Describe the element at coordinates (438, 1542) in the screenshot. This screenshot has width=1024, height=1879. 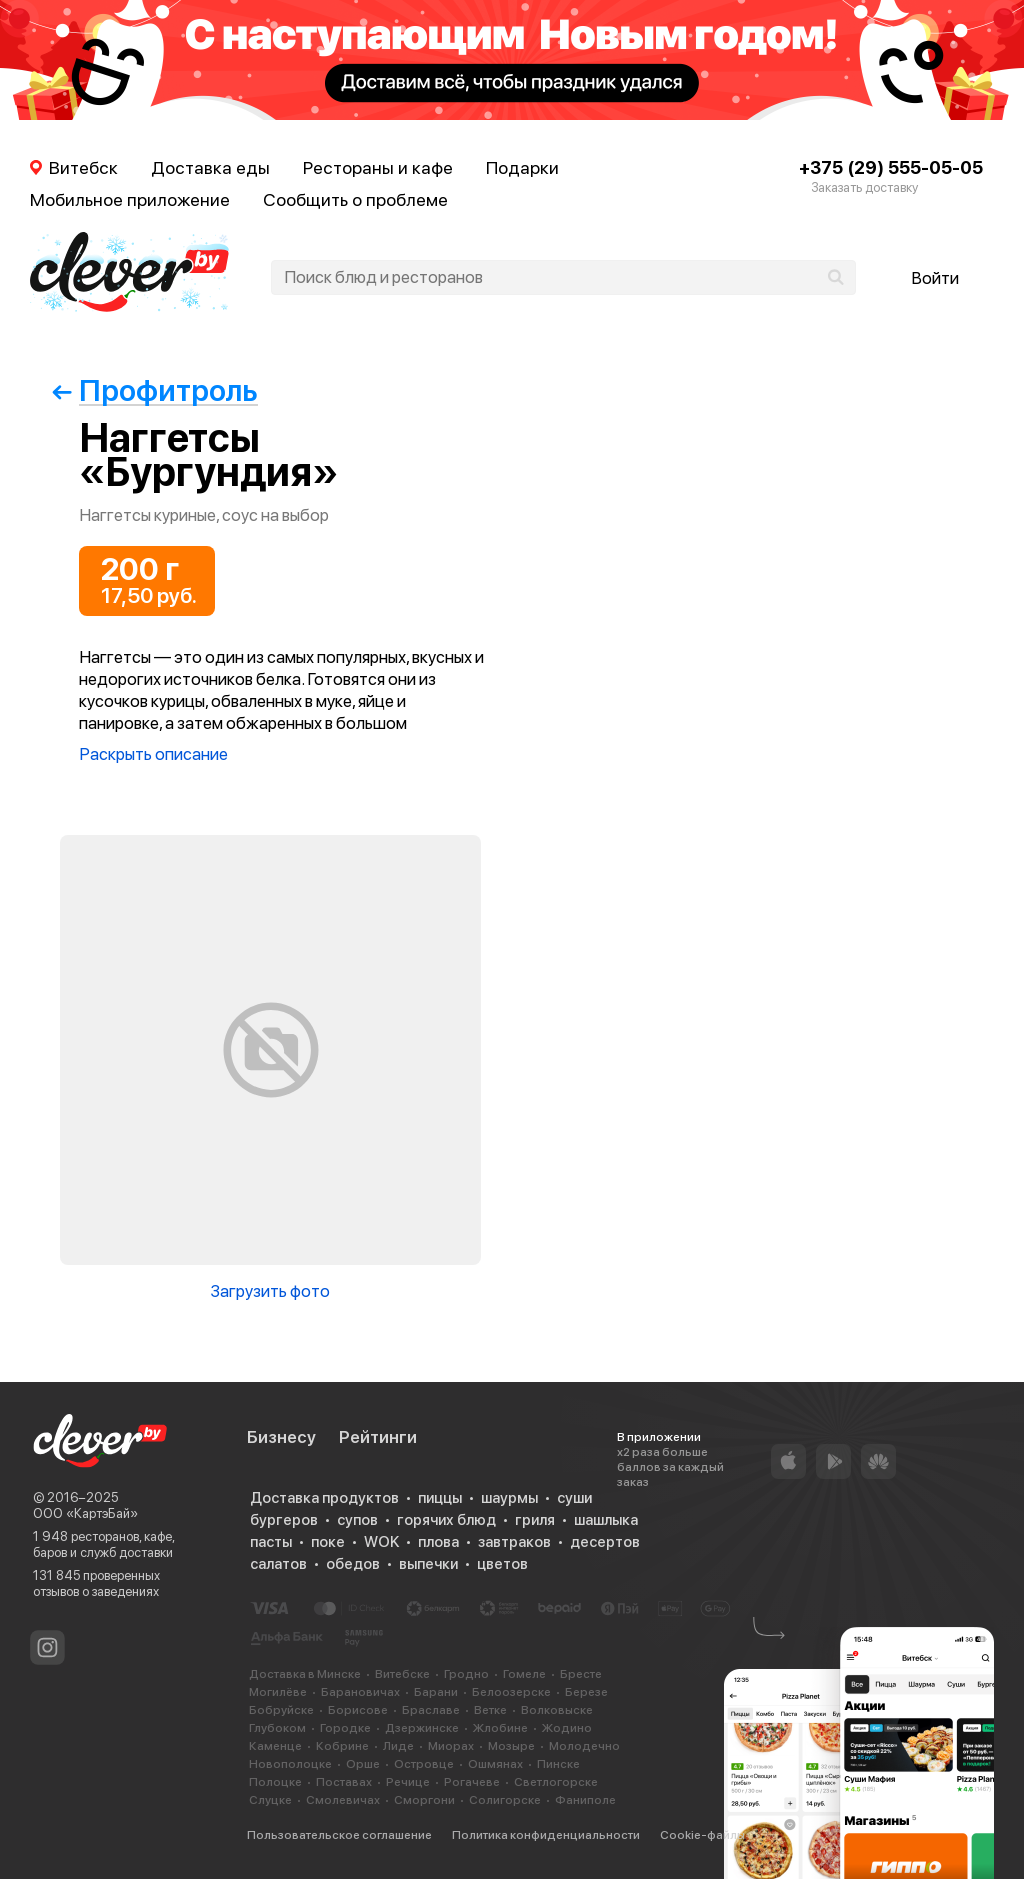
I see `плова` at that location.